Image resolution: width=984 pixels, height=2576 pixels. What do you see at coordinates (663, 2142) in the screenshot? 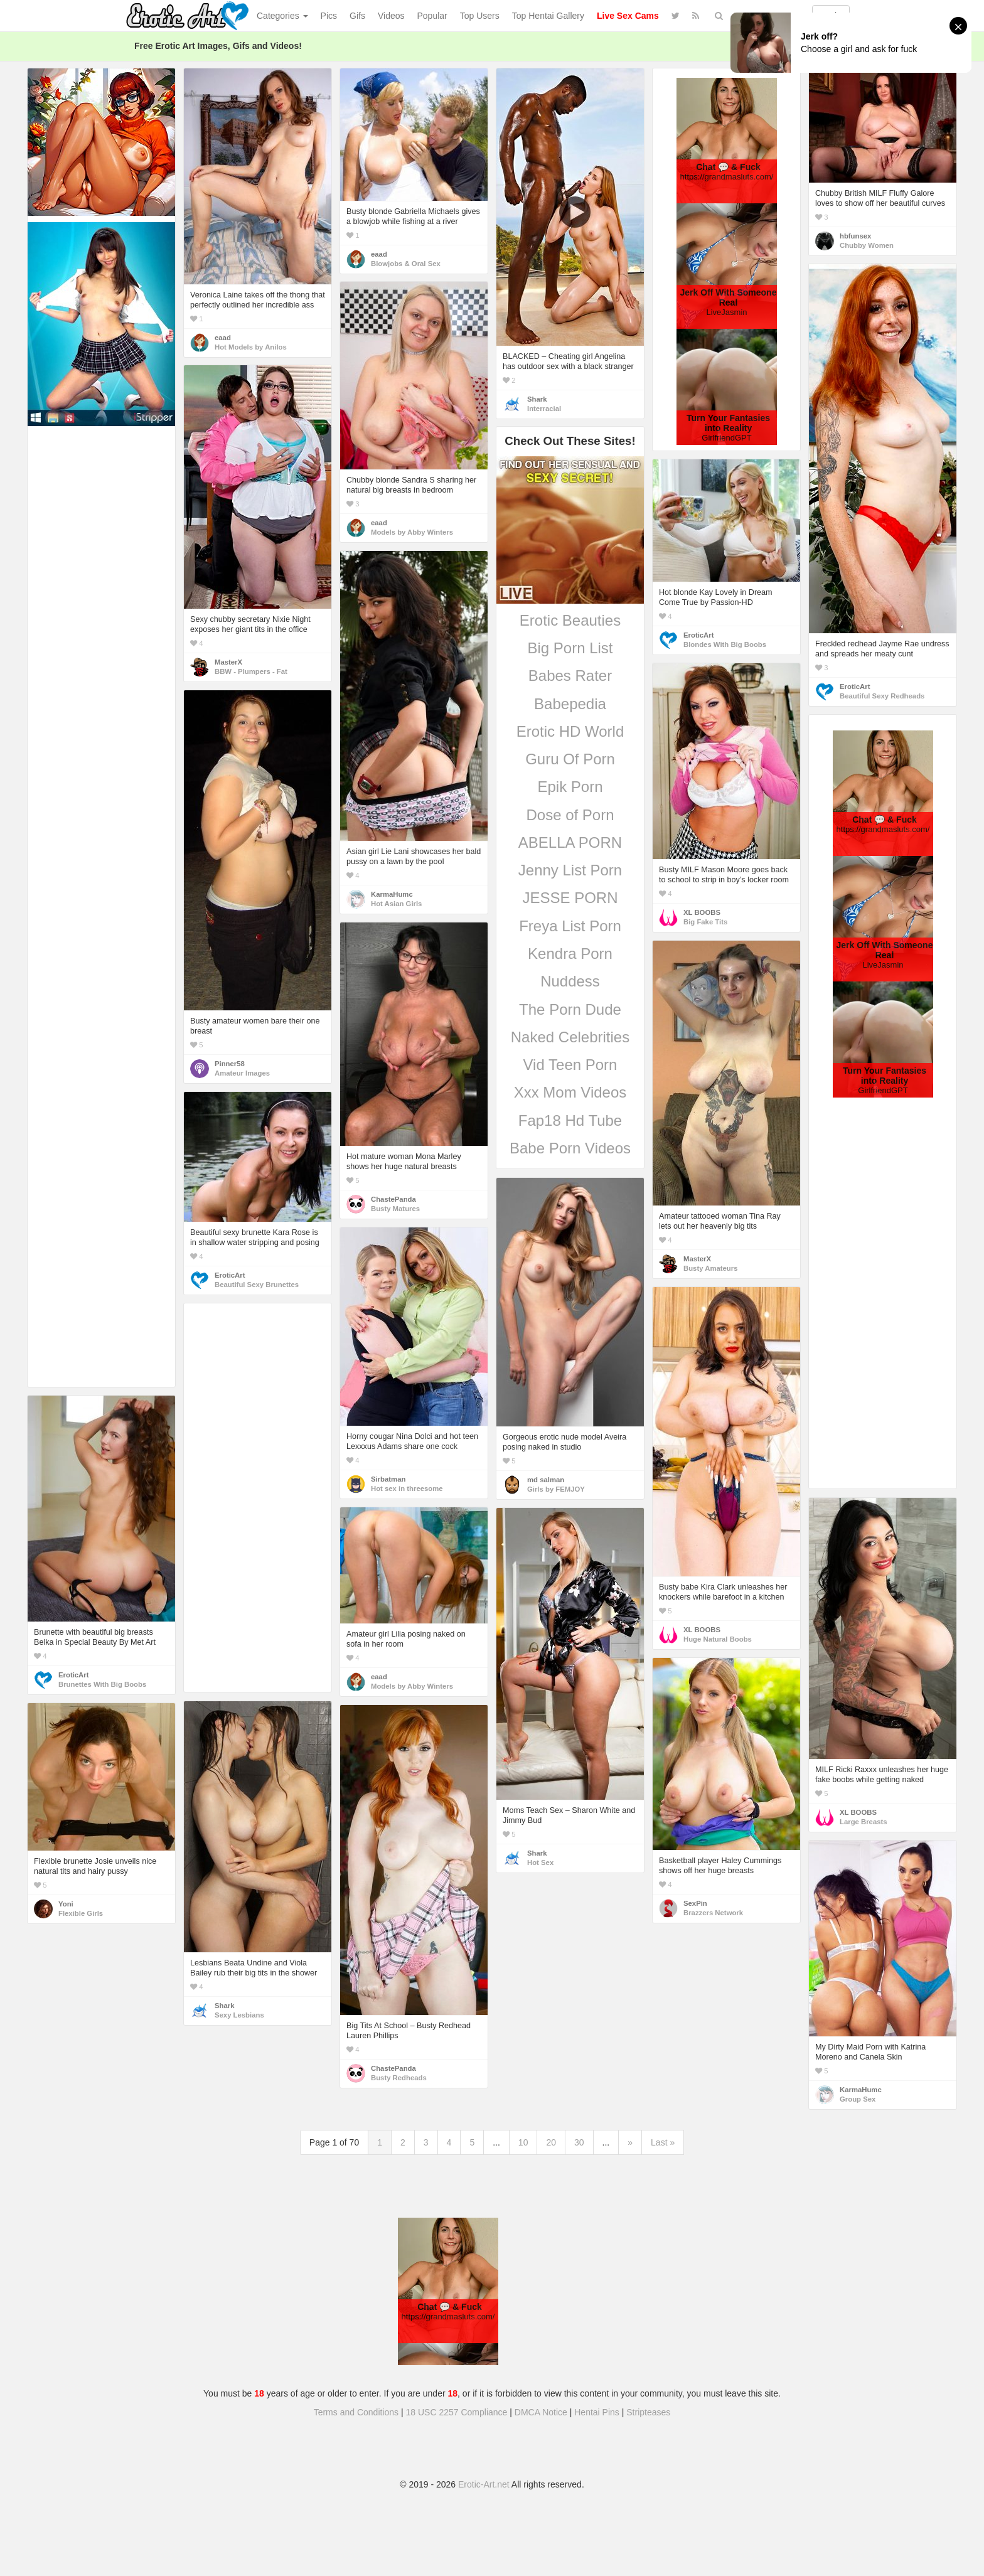
I see `Last »` at bounding box center [663, 2142].